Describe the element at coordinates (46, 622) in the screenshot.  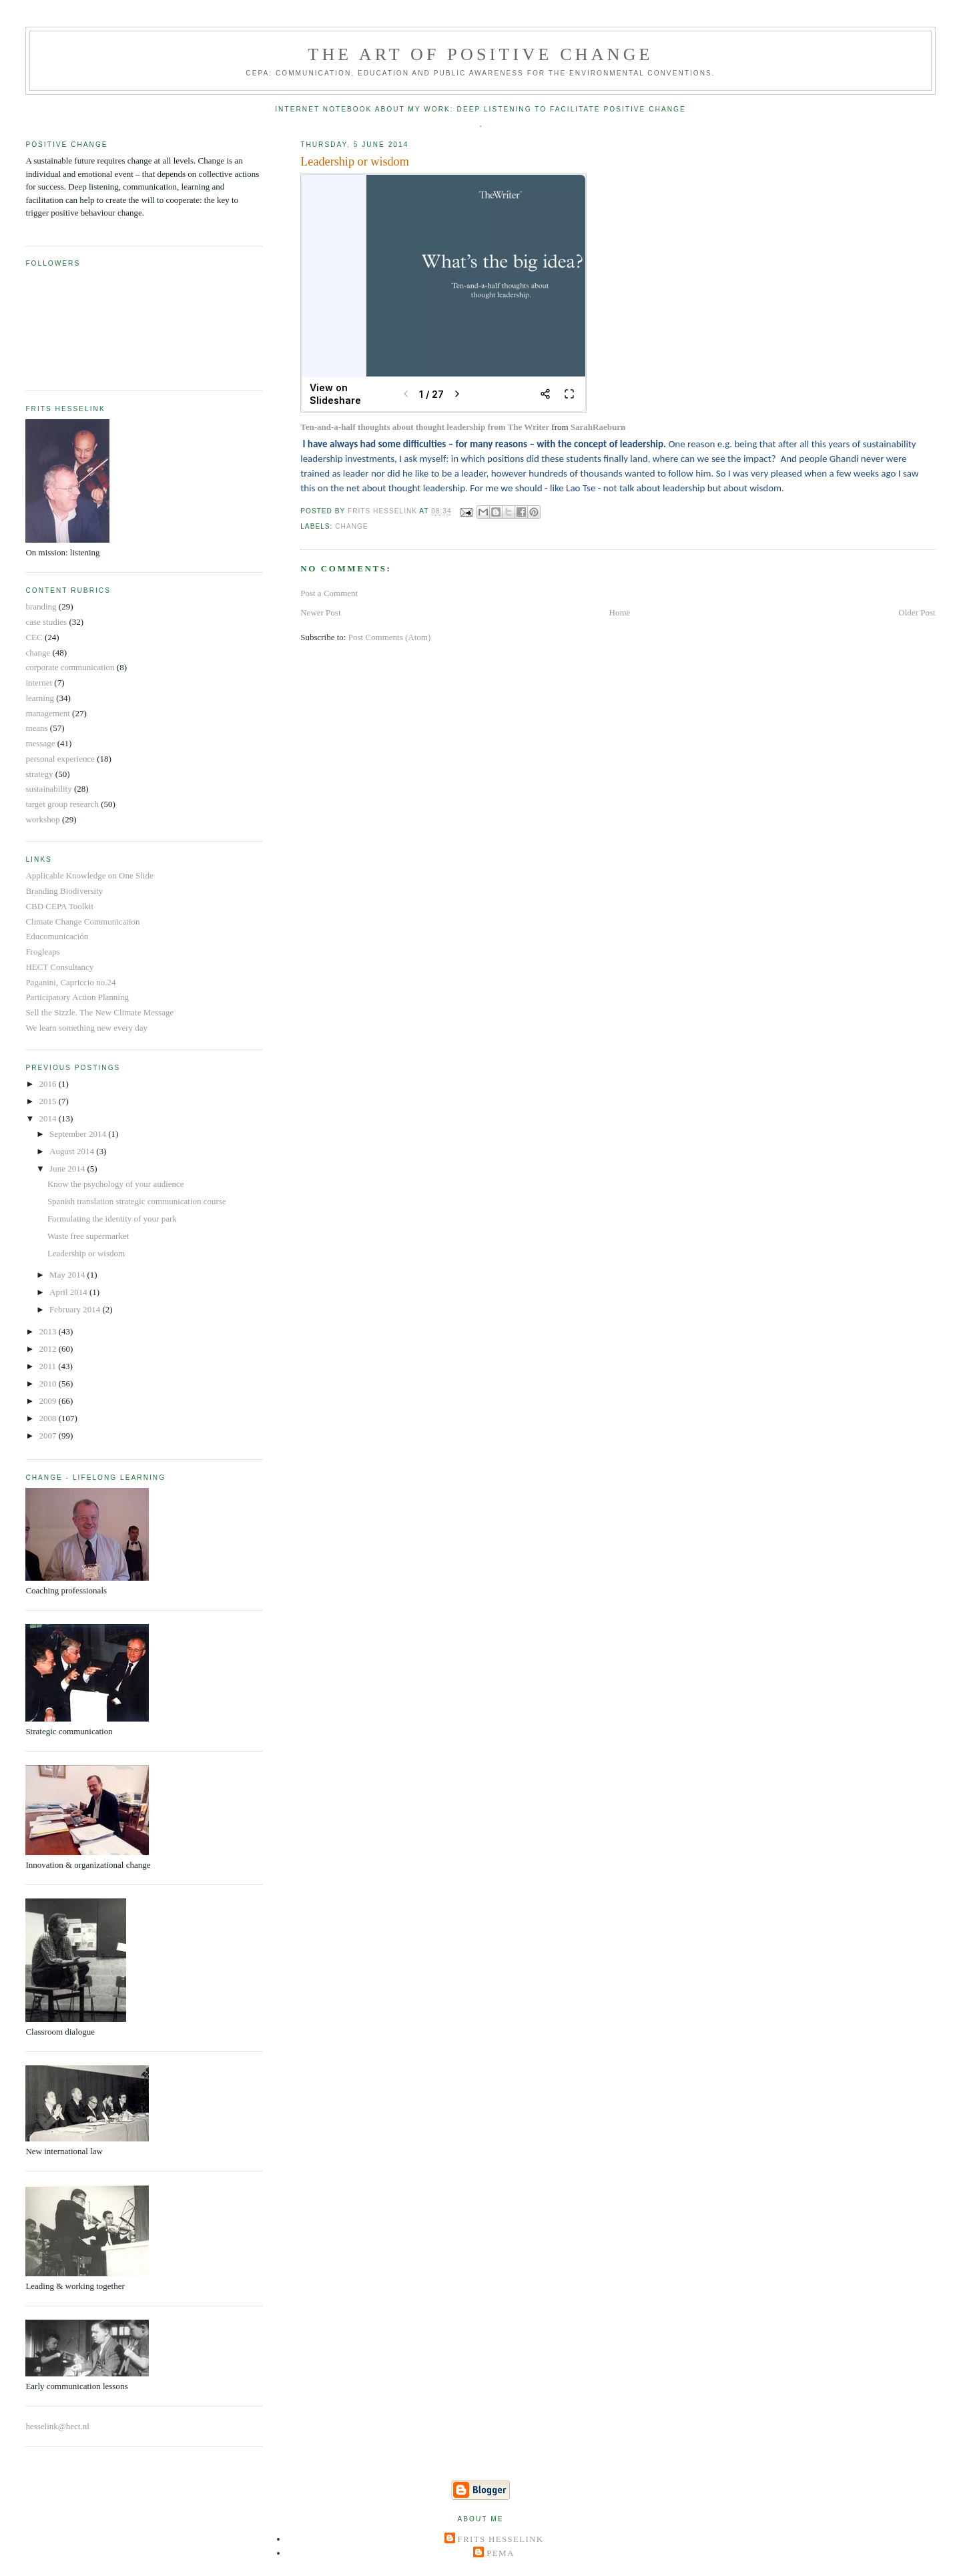
I see `case studies` at that location.